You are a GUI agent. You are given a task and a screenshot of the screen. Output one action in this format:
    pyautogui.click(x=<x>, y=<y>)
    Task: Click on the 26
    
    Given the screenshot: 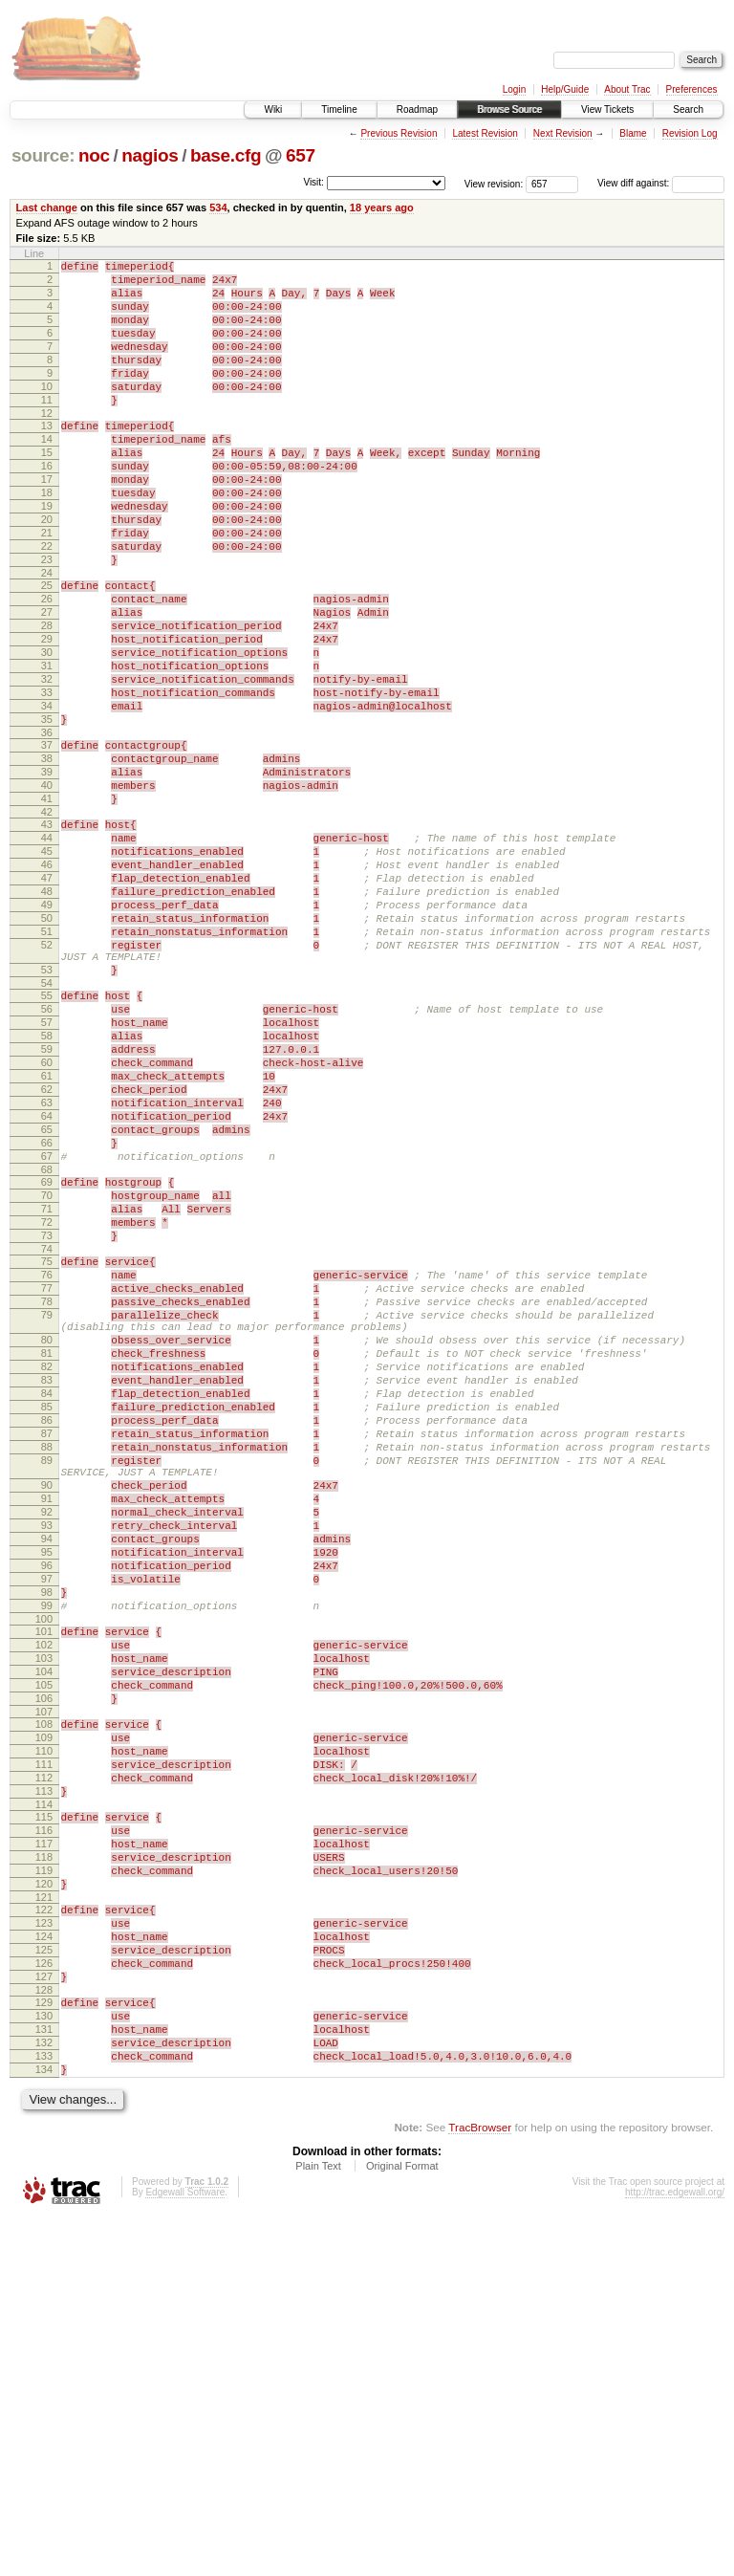 What is the action you would take?
    pyautogui.click(x=47, y=664)
    